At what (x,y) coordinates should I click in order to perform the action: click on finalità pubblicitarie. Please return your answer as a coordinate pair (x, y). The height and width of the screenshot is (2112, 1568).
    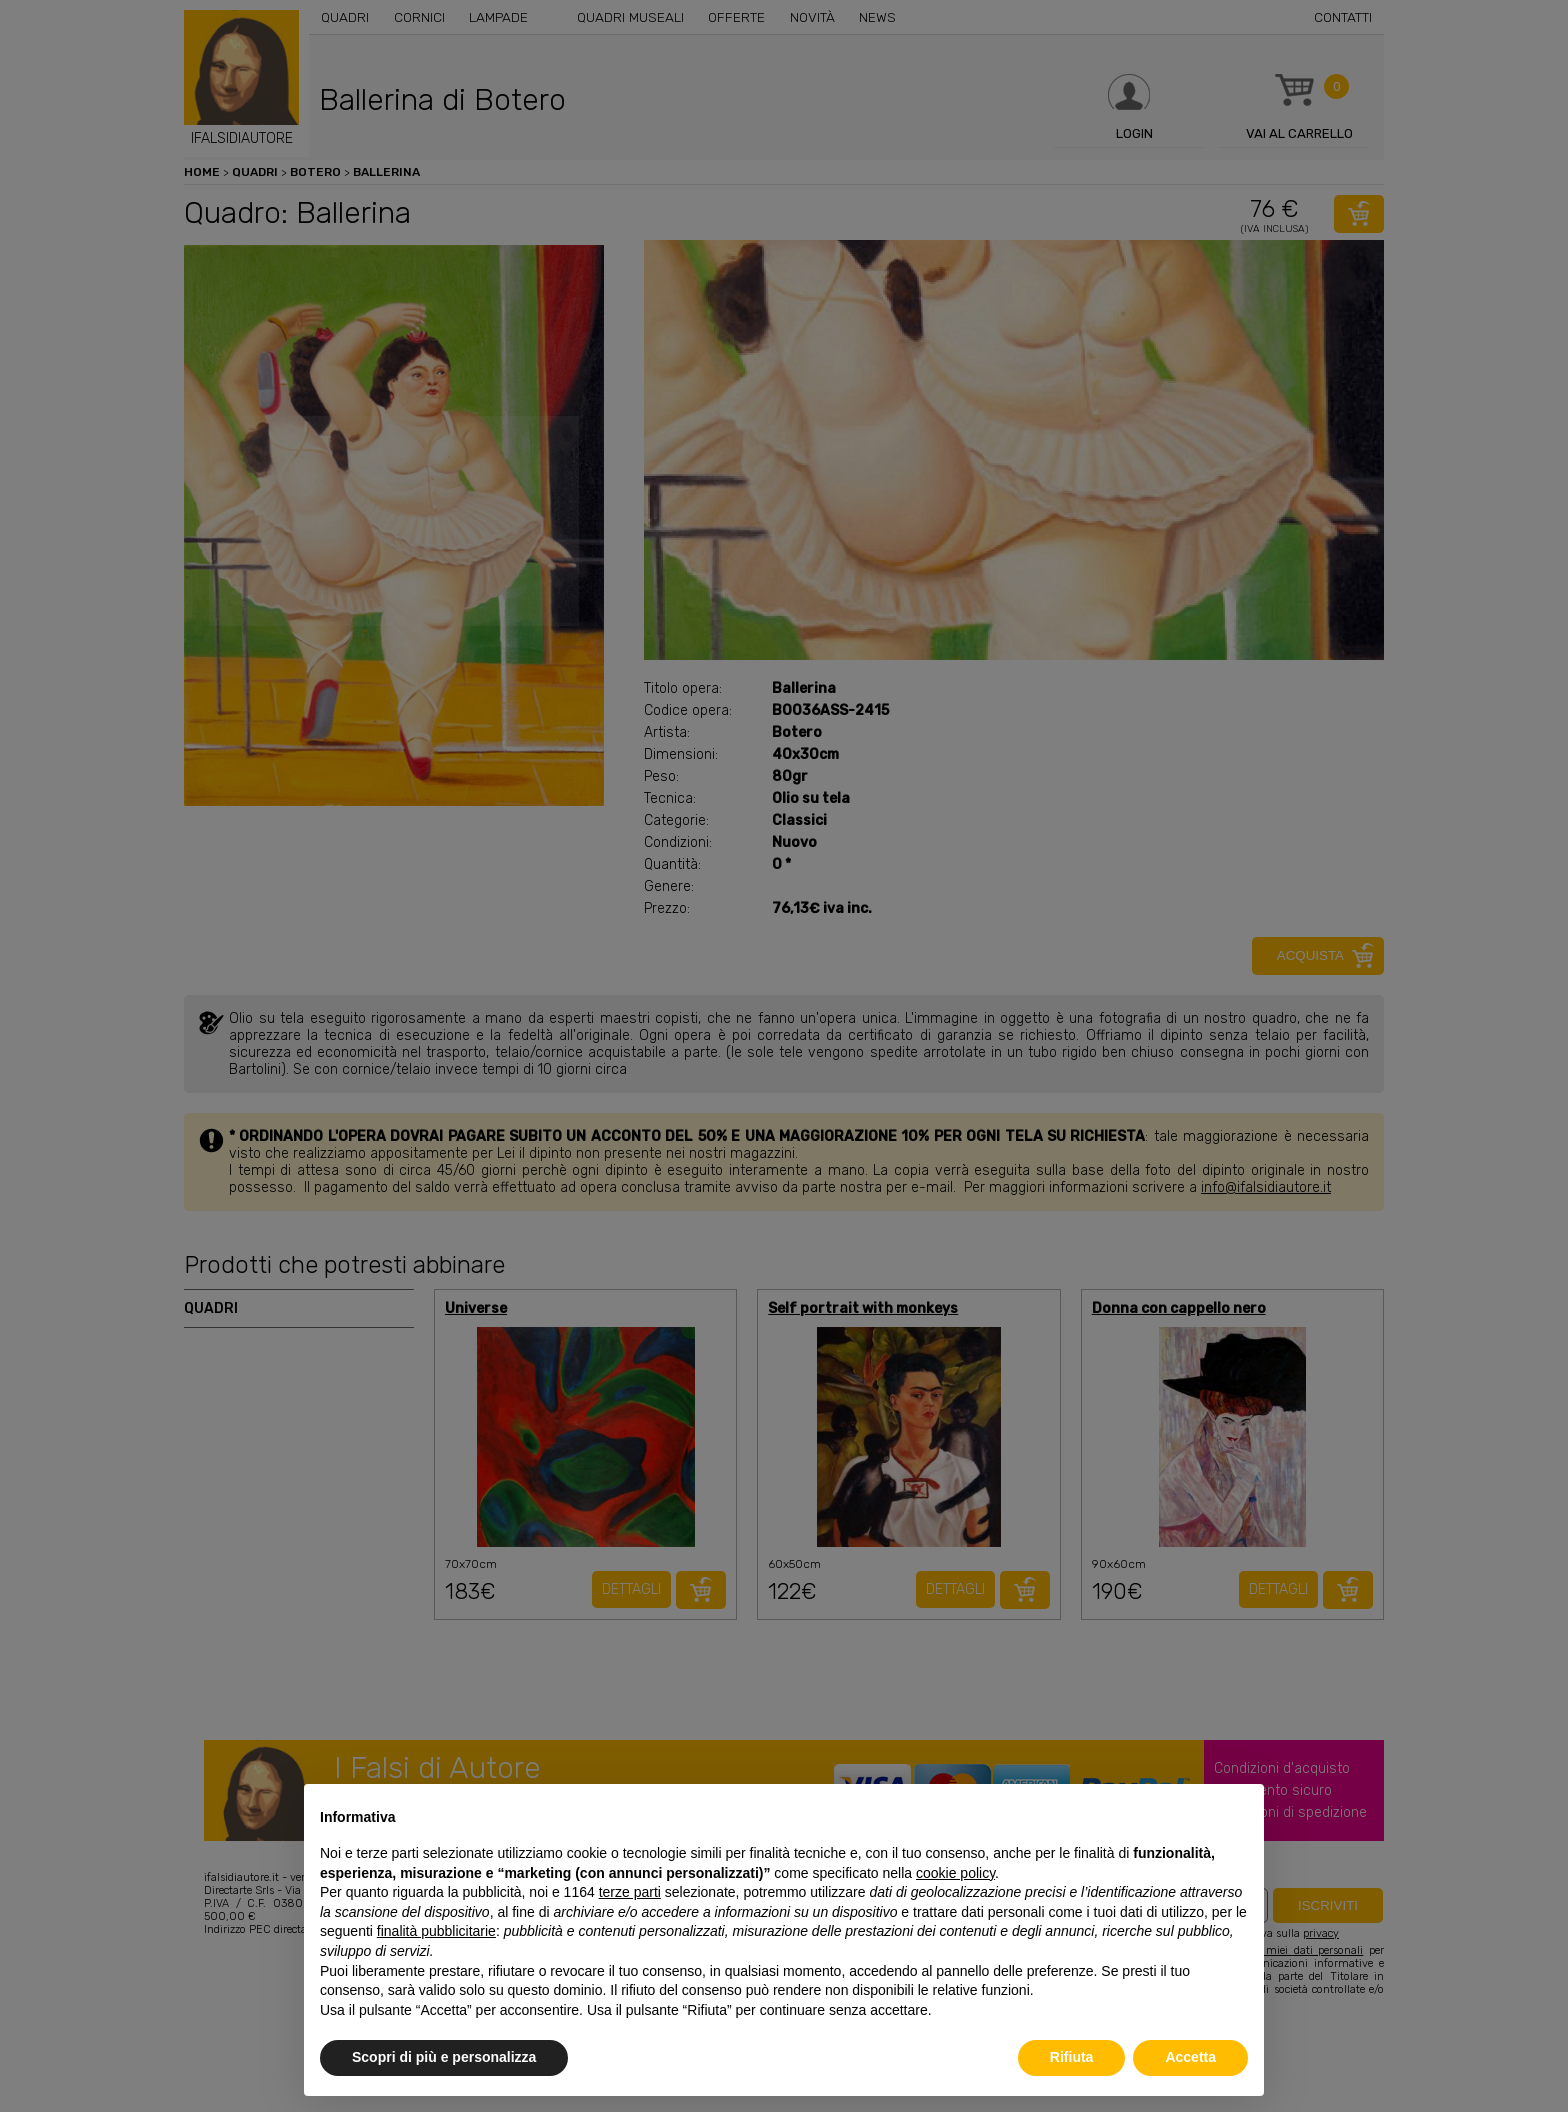
    Looking at the image, I should click on (436, 1931).